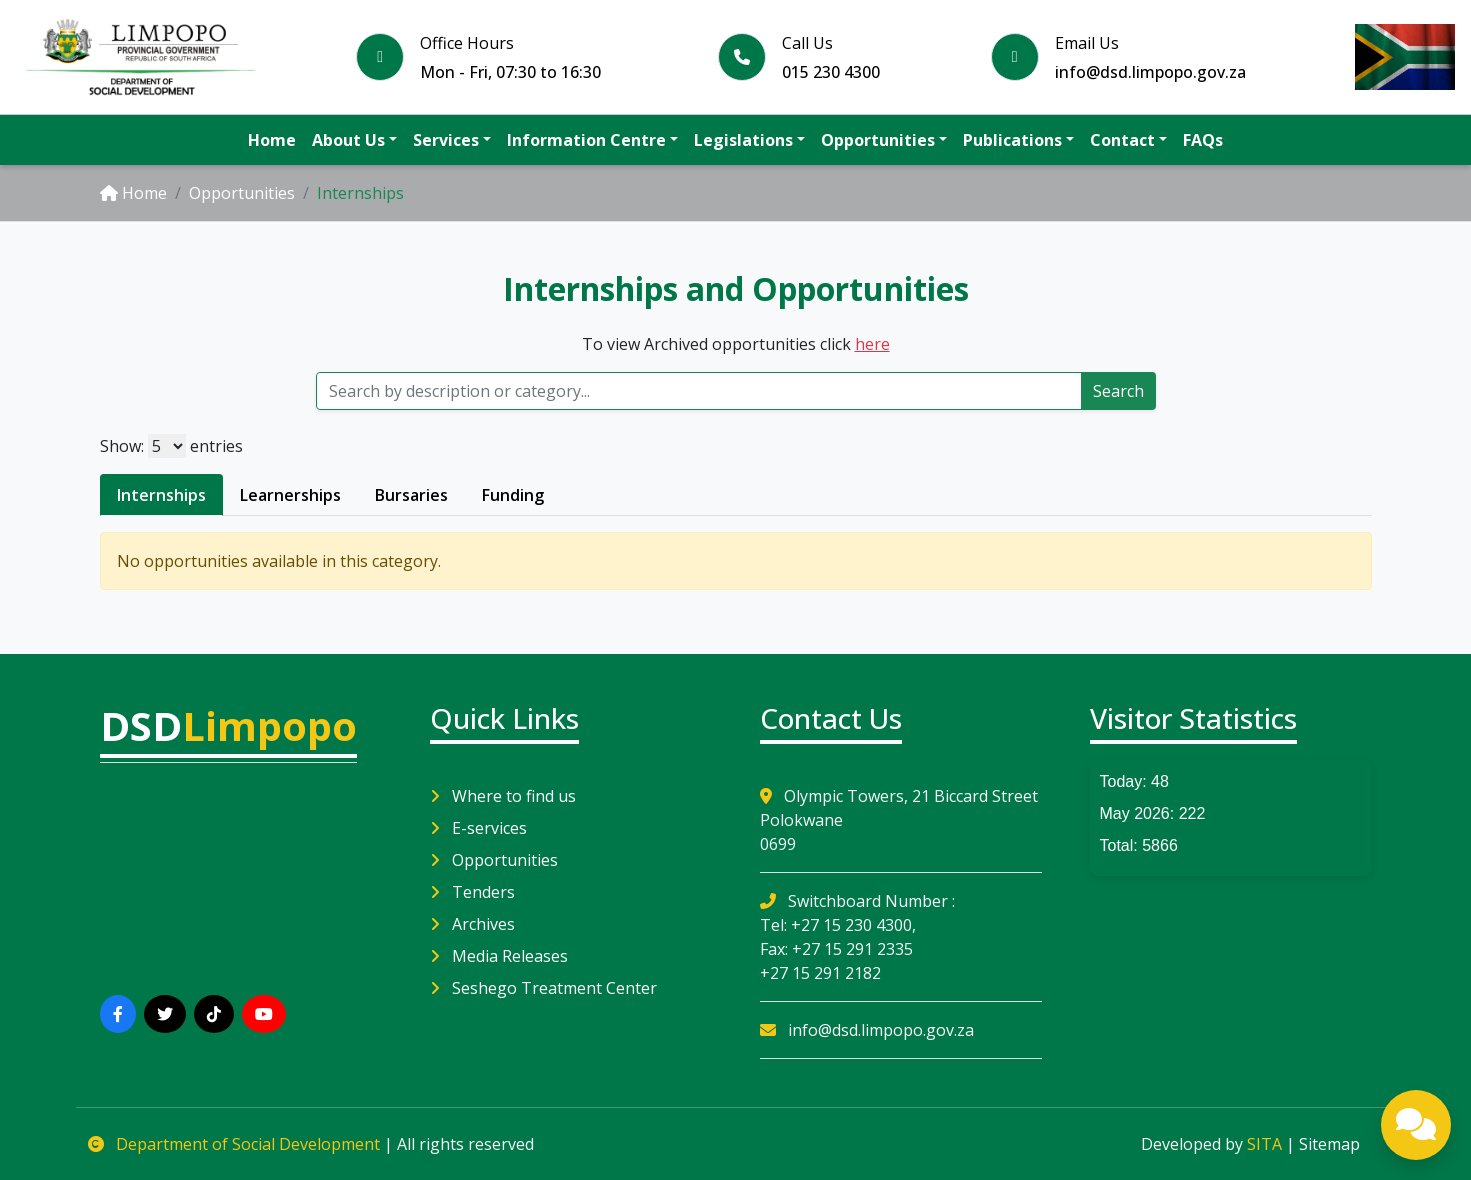  I want to click on Archives, so click(472, 924).